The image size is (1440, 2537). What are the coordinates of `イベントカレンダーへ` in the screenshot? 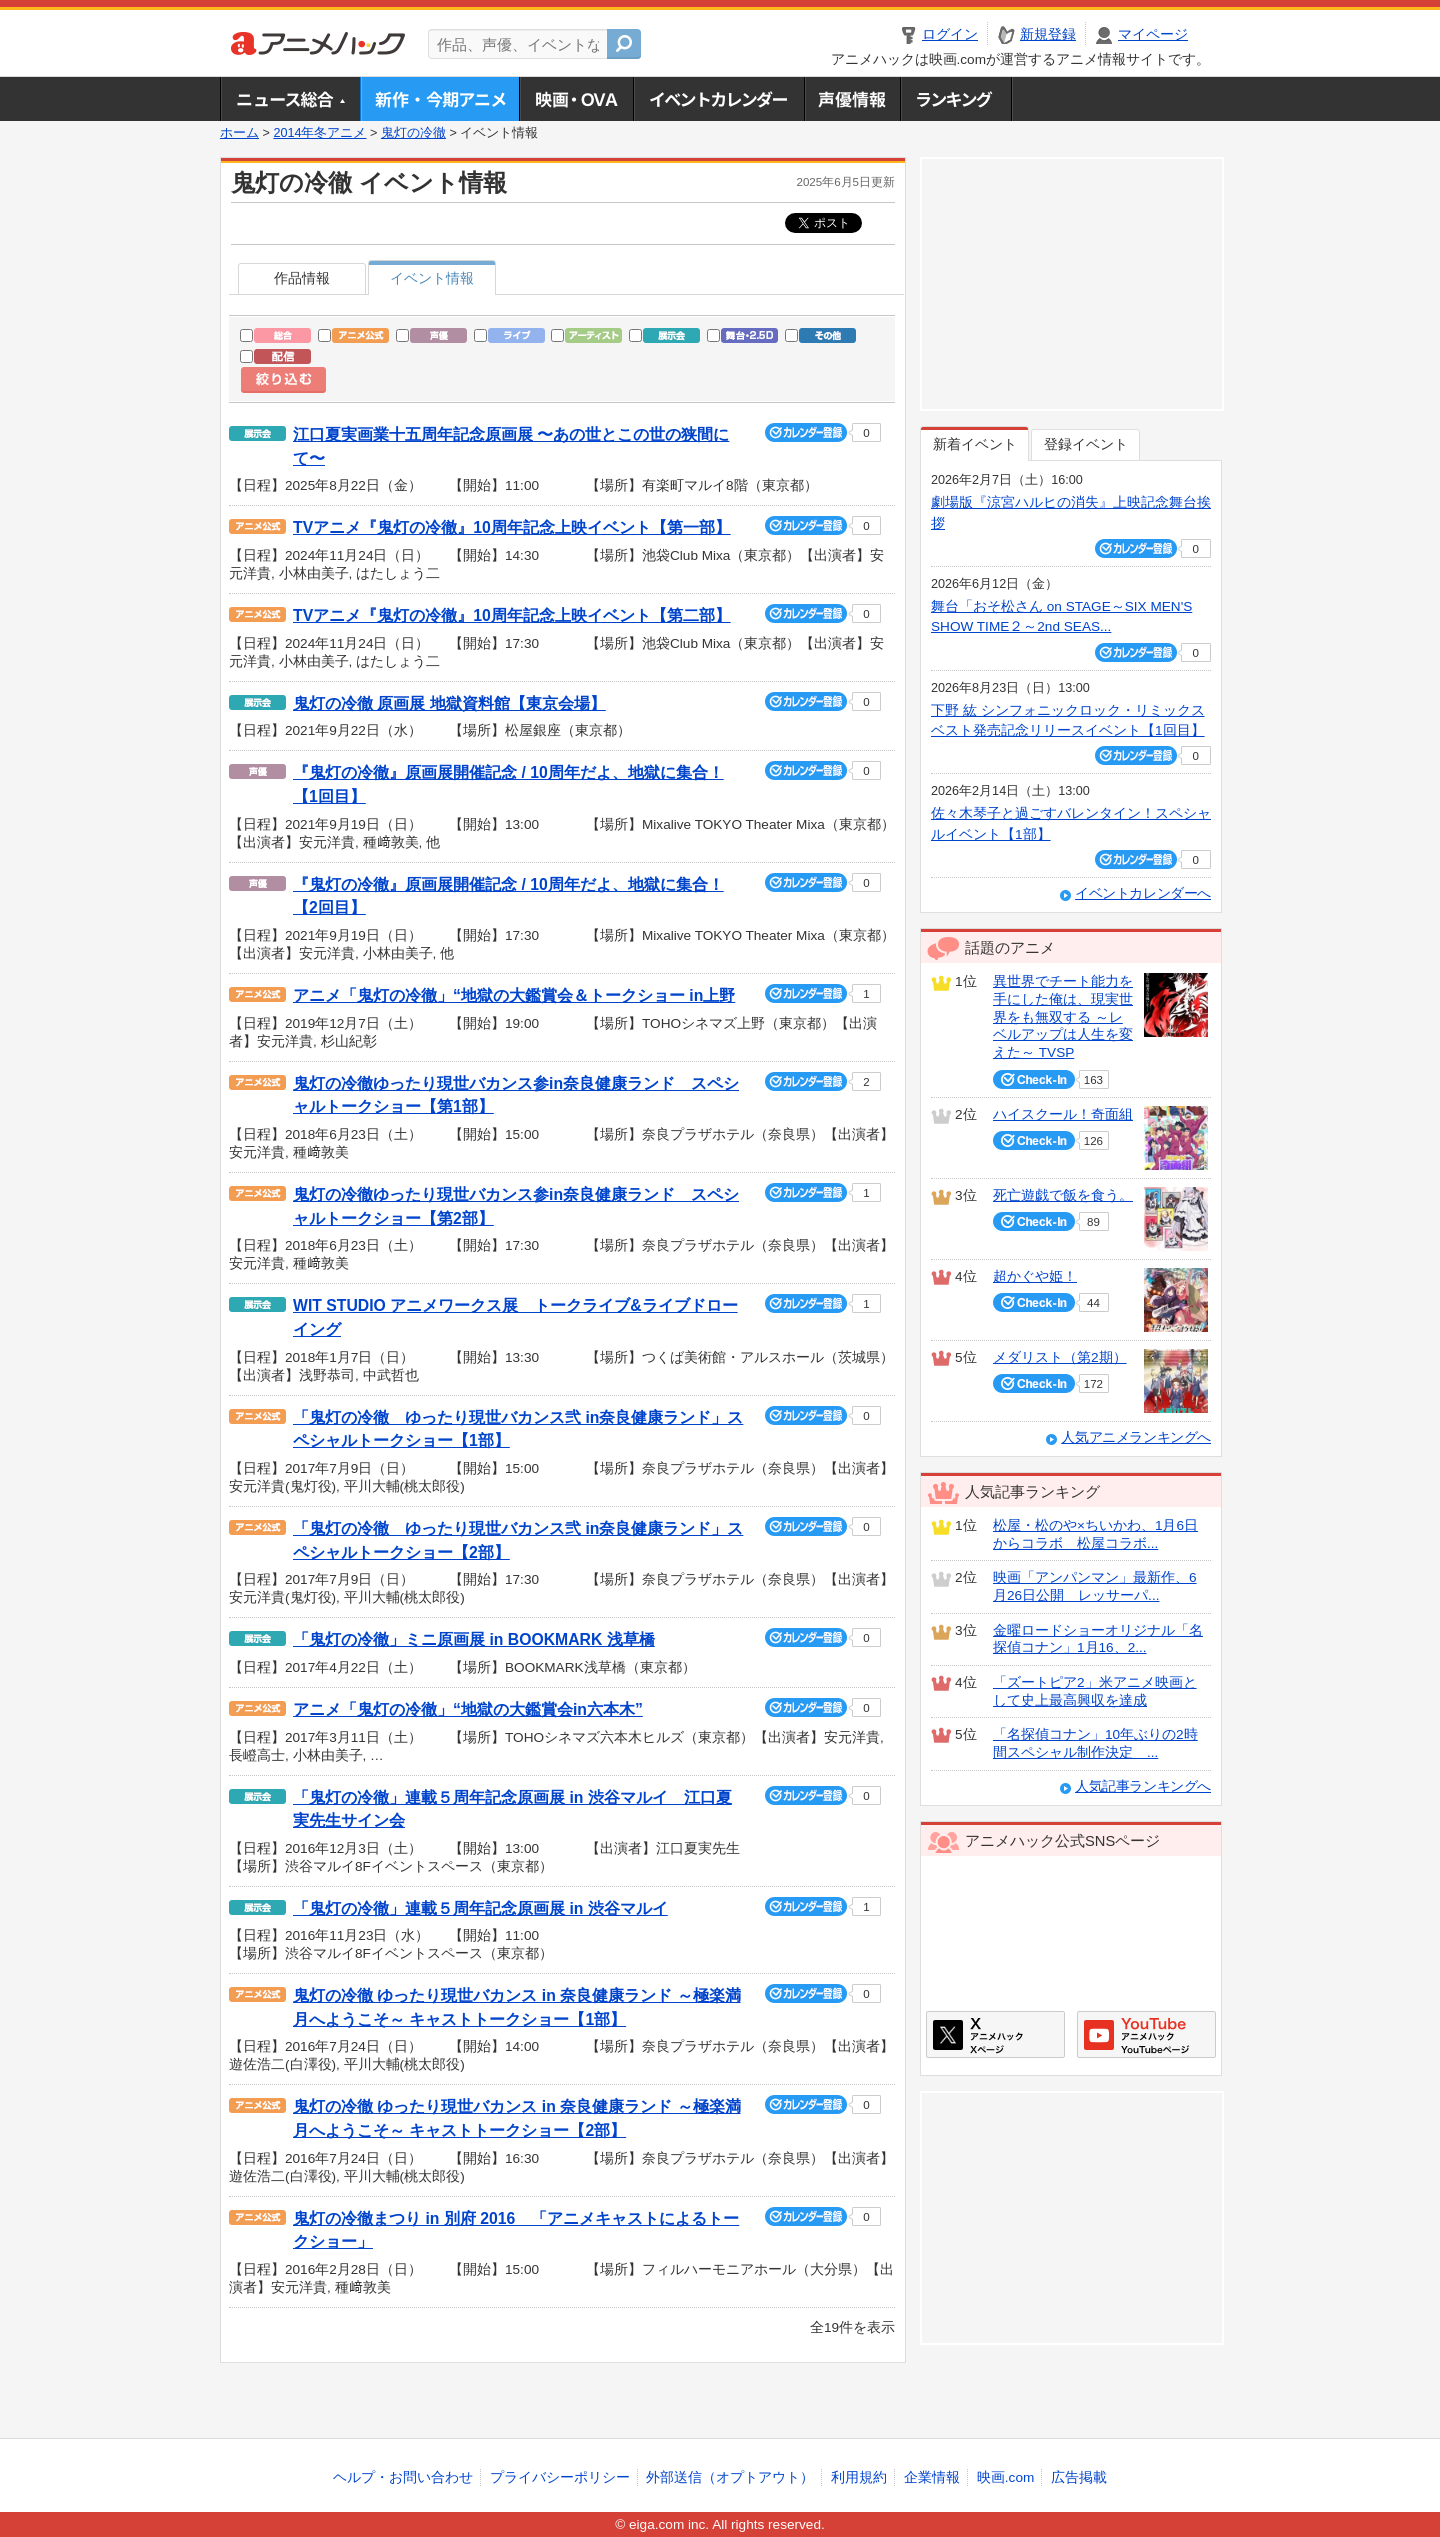 It's located at (1143, 893).